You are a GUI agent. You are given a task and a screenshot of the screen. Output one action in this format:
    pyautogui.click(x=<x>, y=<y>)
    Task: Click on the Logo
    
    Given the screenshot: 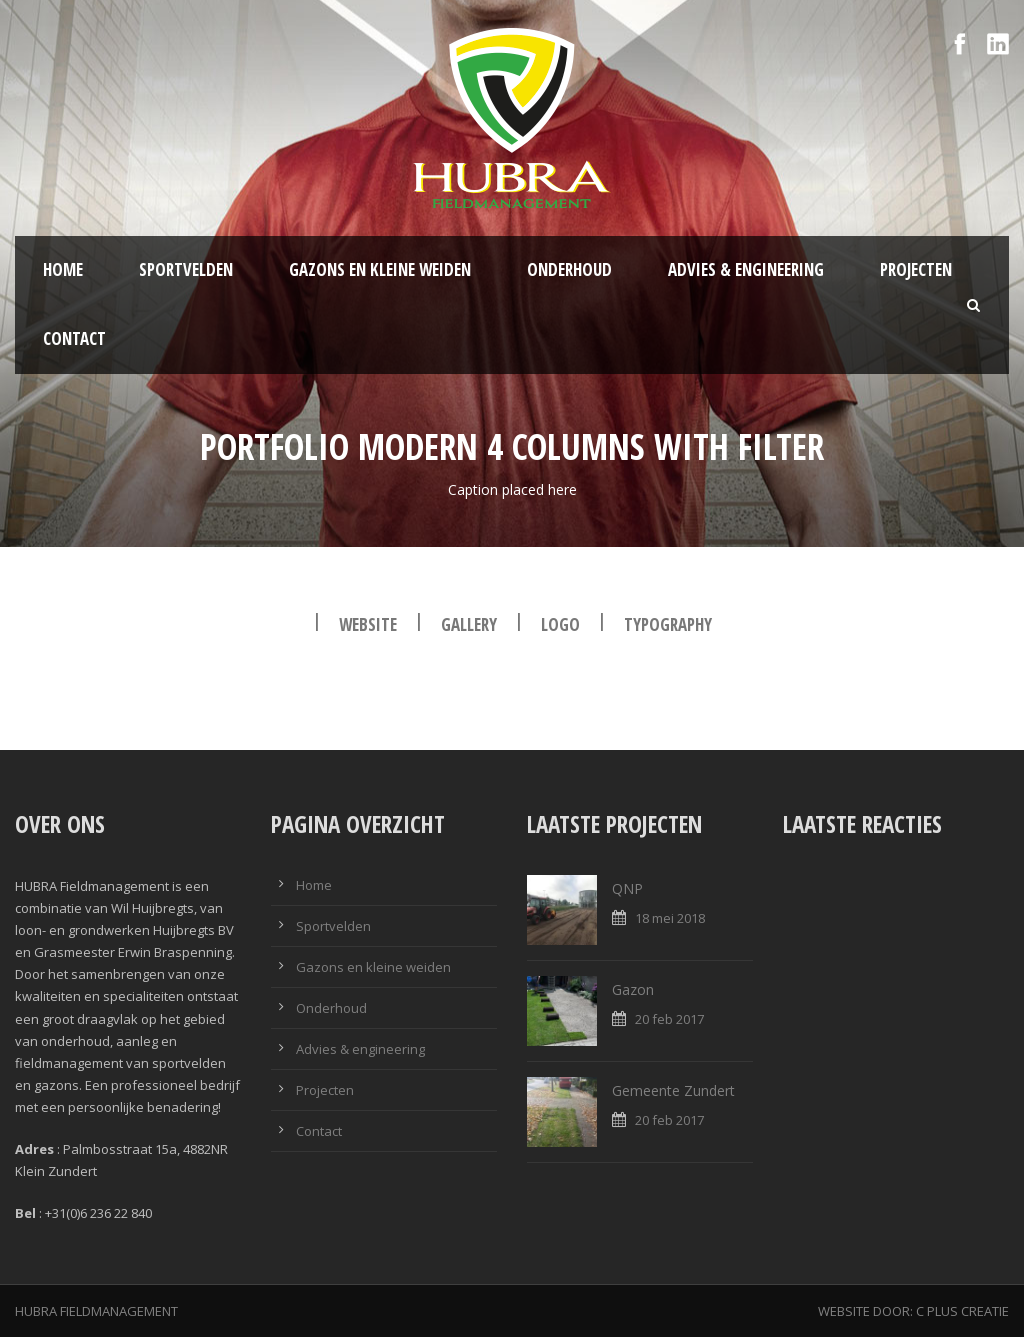 What is the action you would take?
    pyautogui.click(x=560, y=624)
    